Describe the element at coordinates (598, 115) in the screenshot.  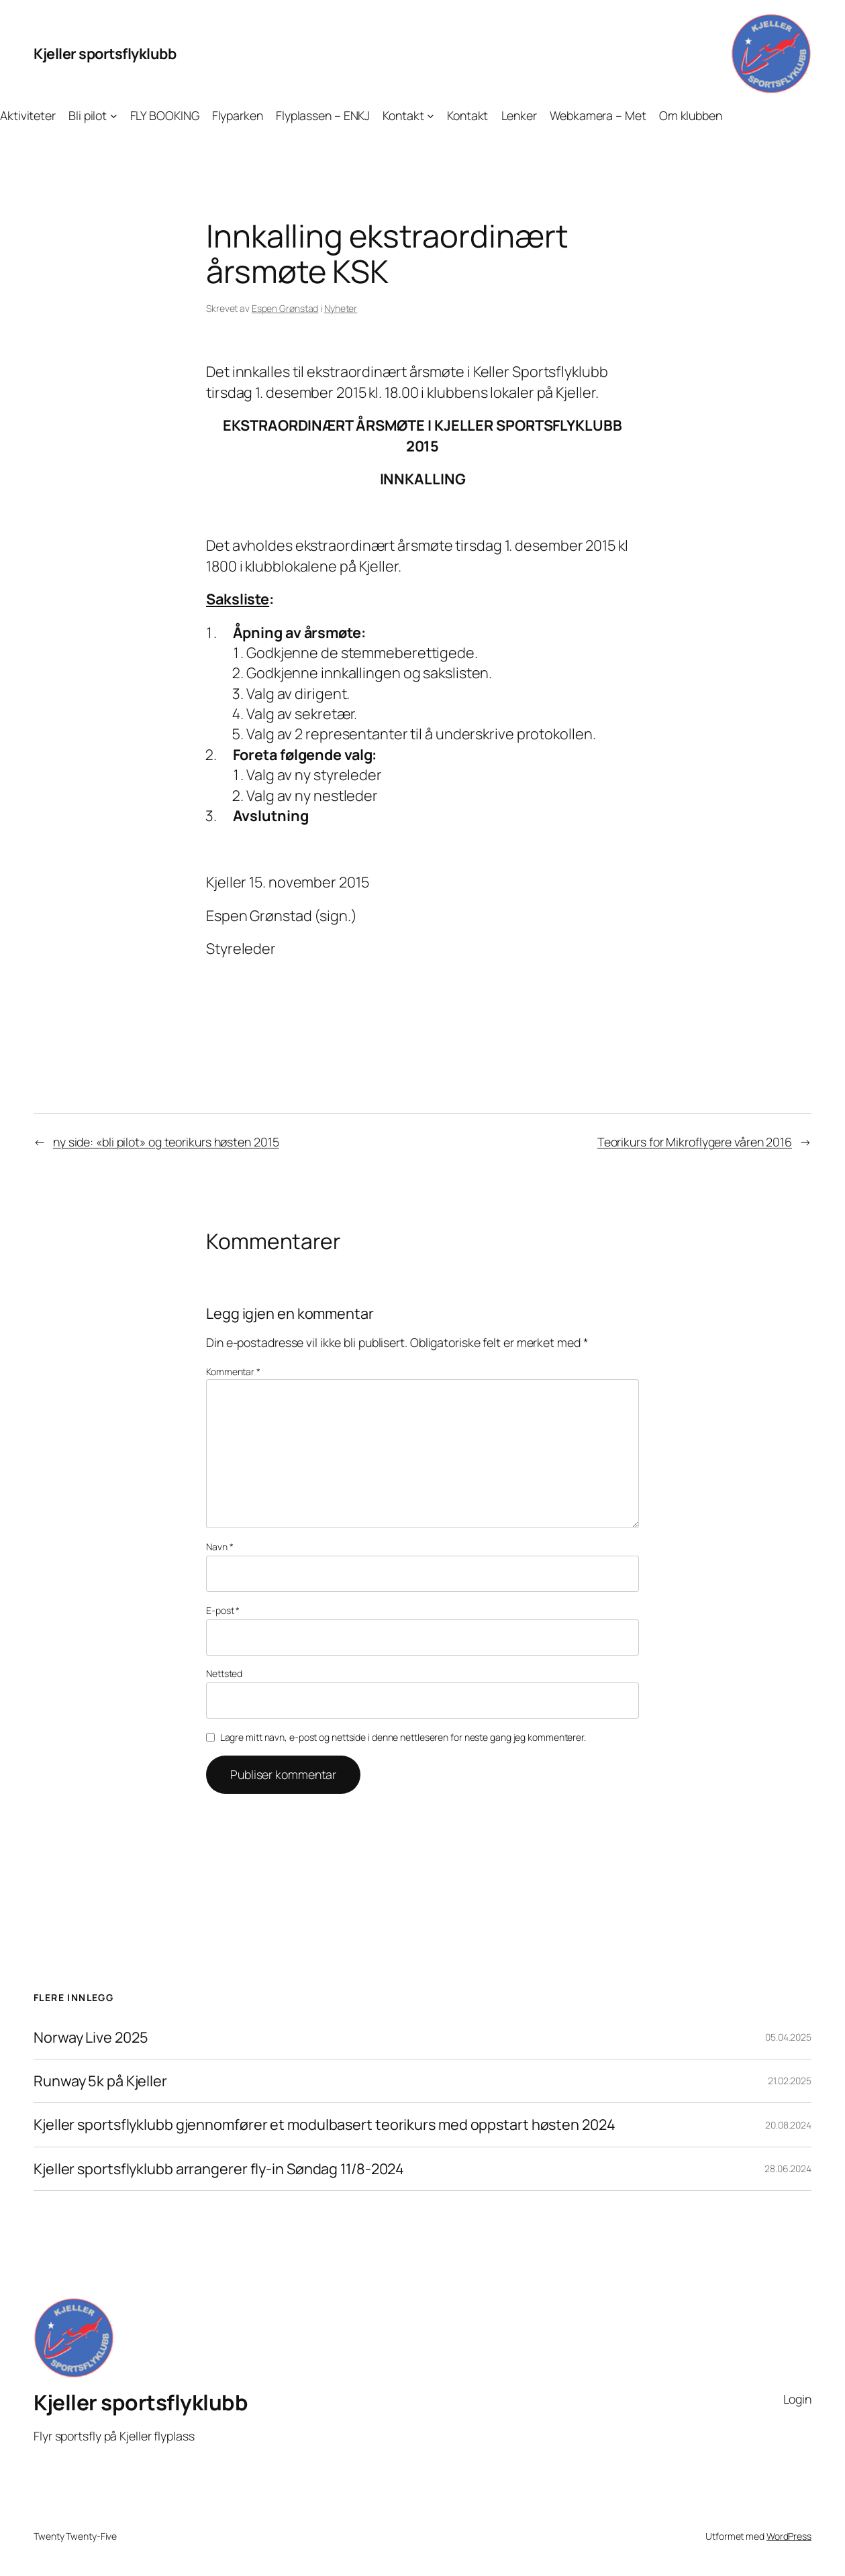
I see `Webkamera – Met` at that location.